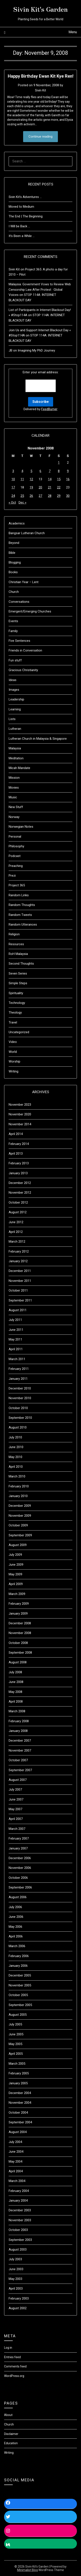 The image size is (81, 2576). I want to click on June 2012, so click(16, 1222).